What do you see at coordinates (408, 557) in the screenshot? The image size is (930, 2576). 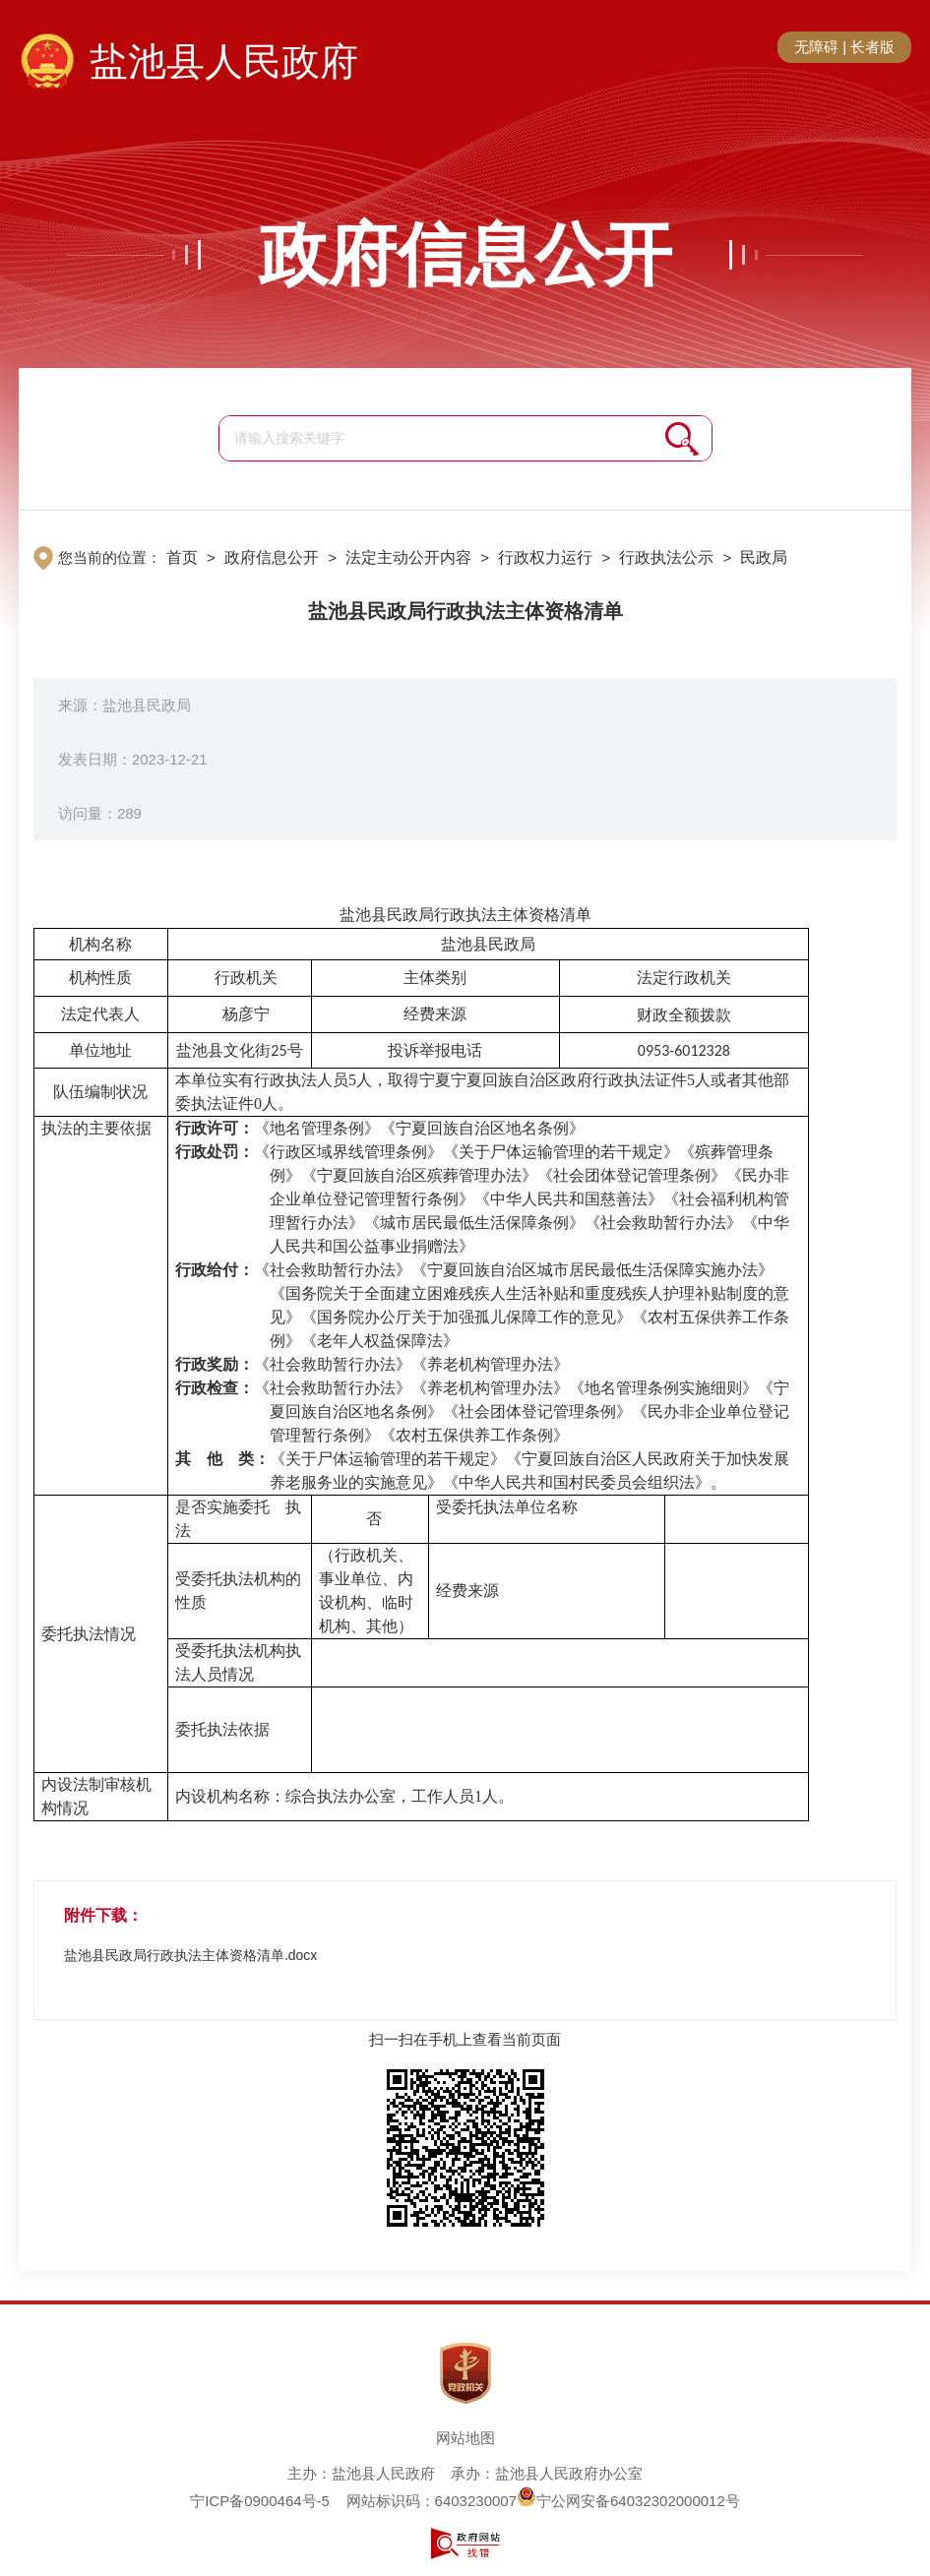 I see `法定主动公开内容` at bounding box center [408, 557].